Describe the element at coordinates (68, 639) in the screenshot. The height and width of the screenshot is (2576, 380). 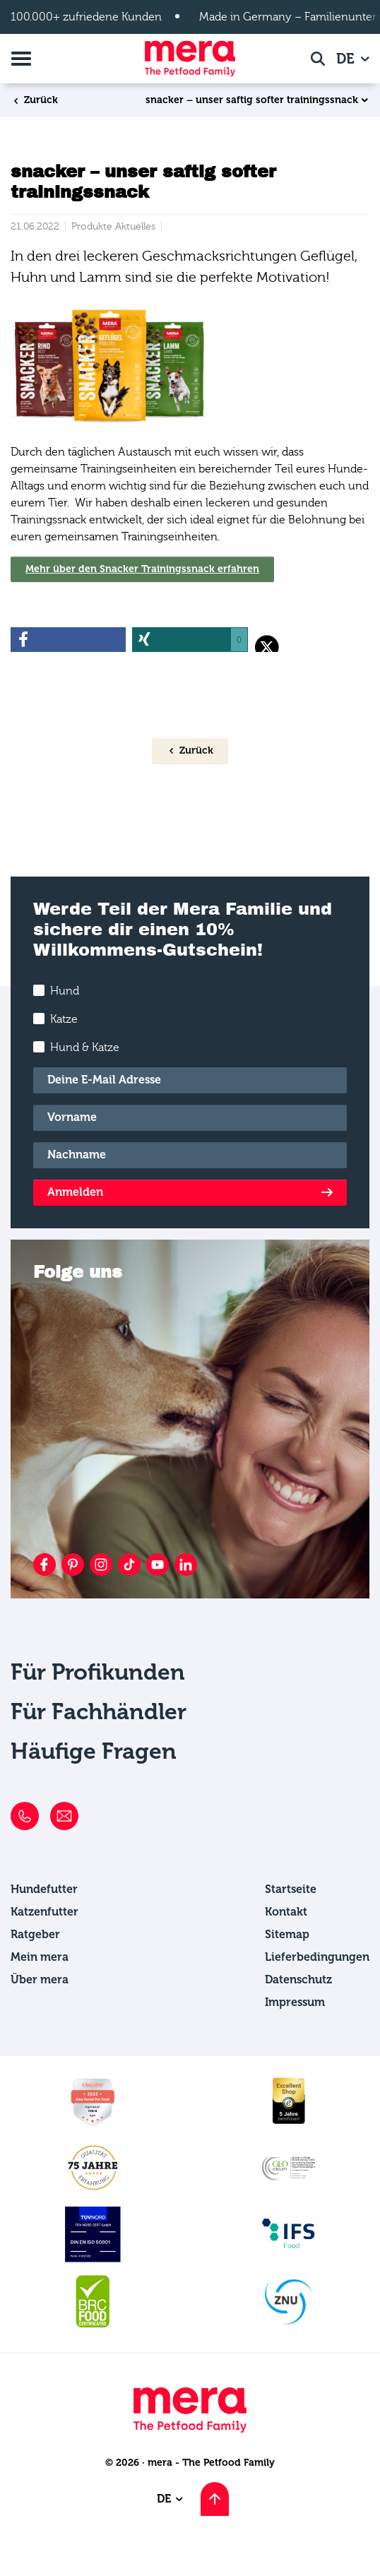
I see `[button]` at that location.